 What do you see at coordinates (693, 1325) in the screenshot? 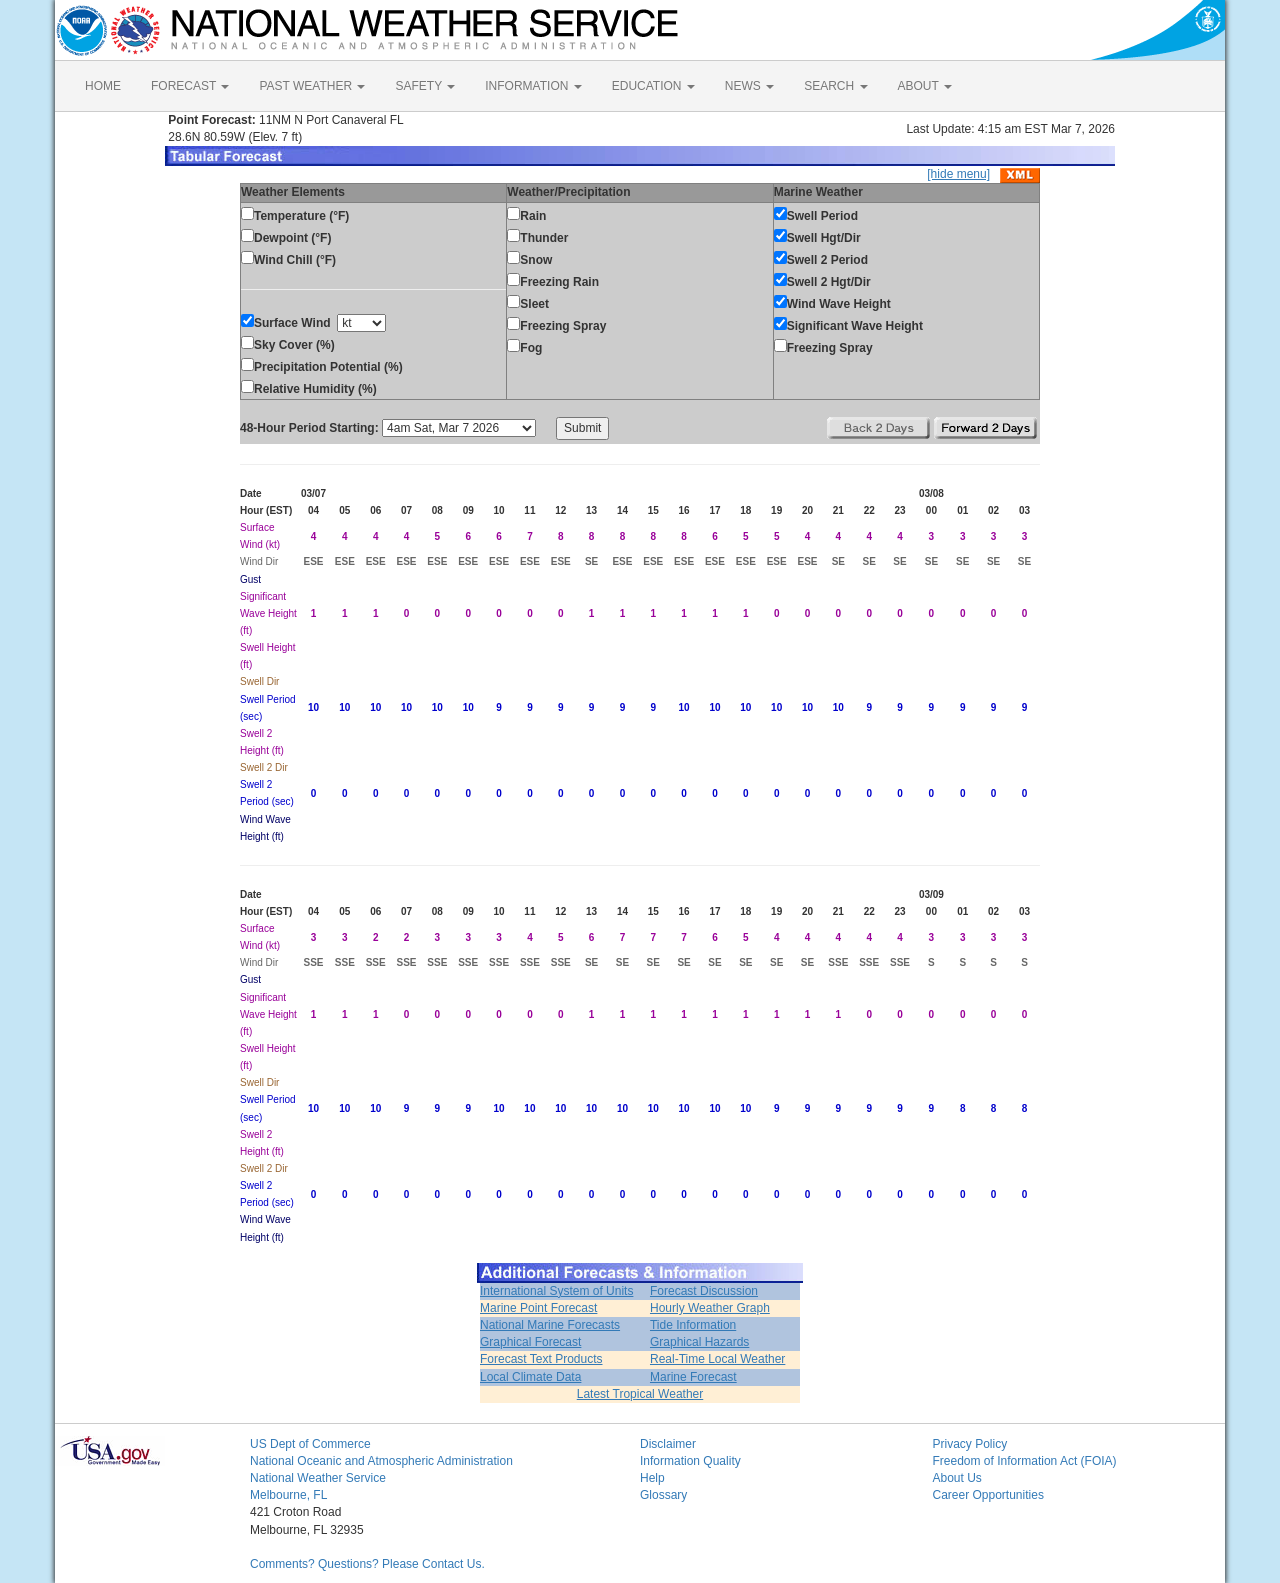
I see `Tide Information` at bounding box center [693, 1325].